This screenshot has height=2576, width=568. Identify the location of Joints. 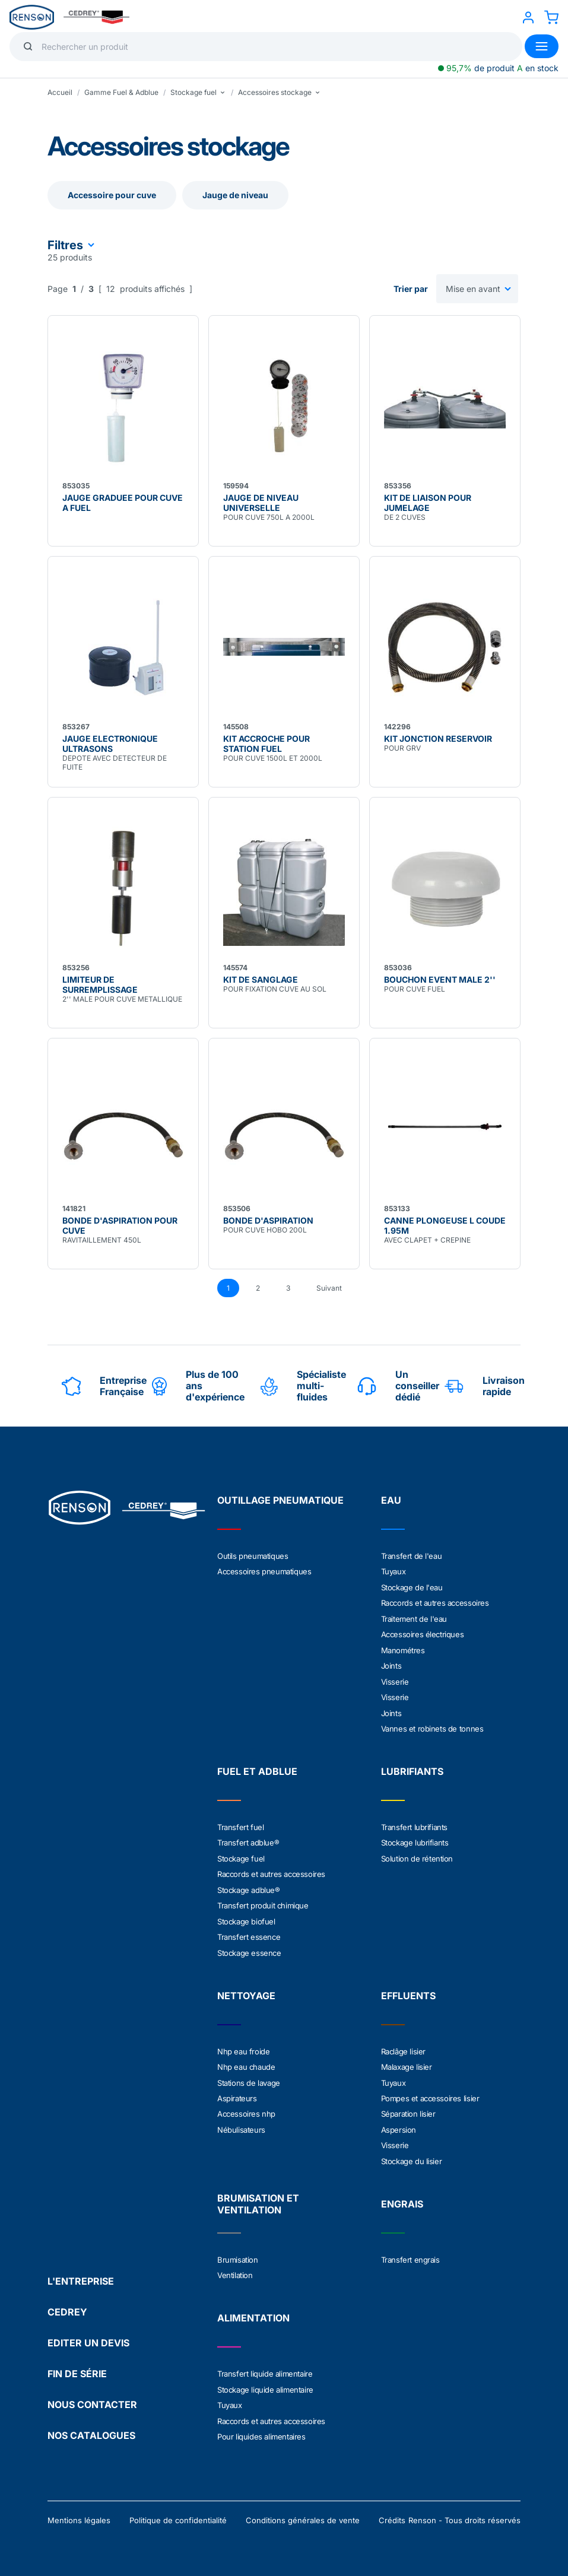
(391, 1664).